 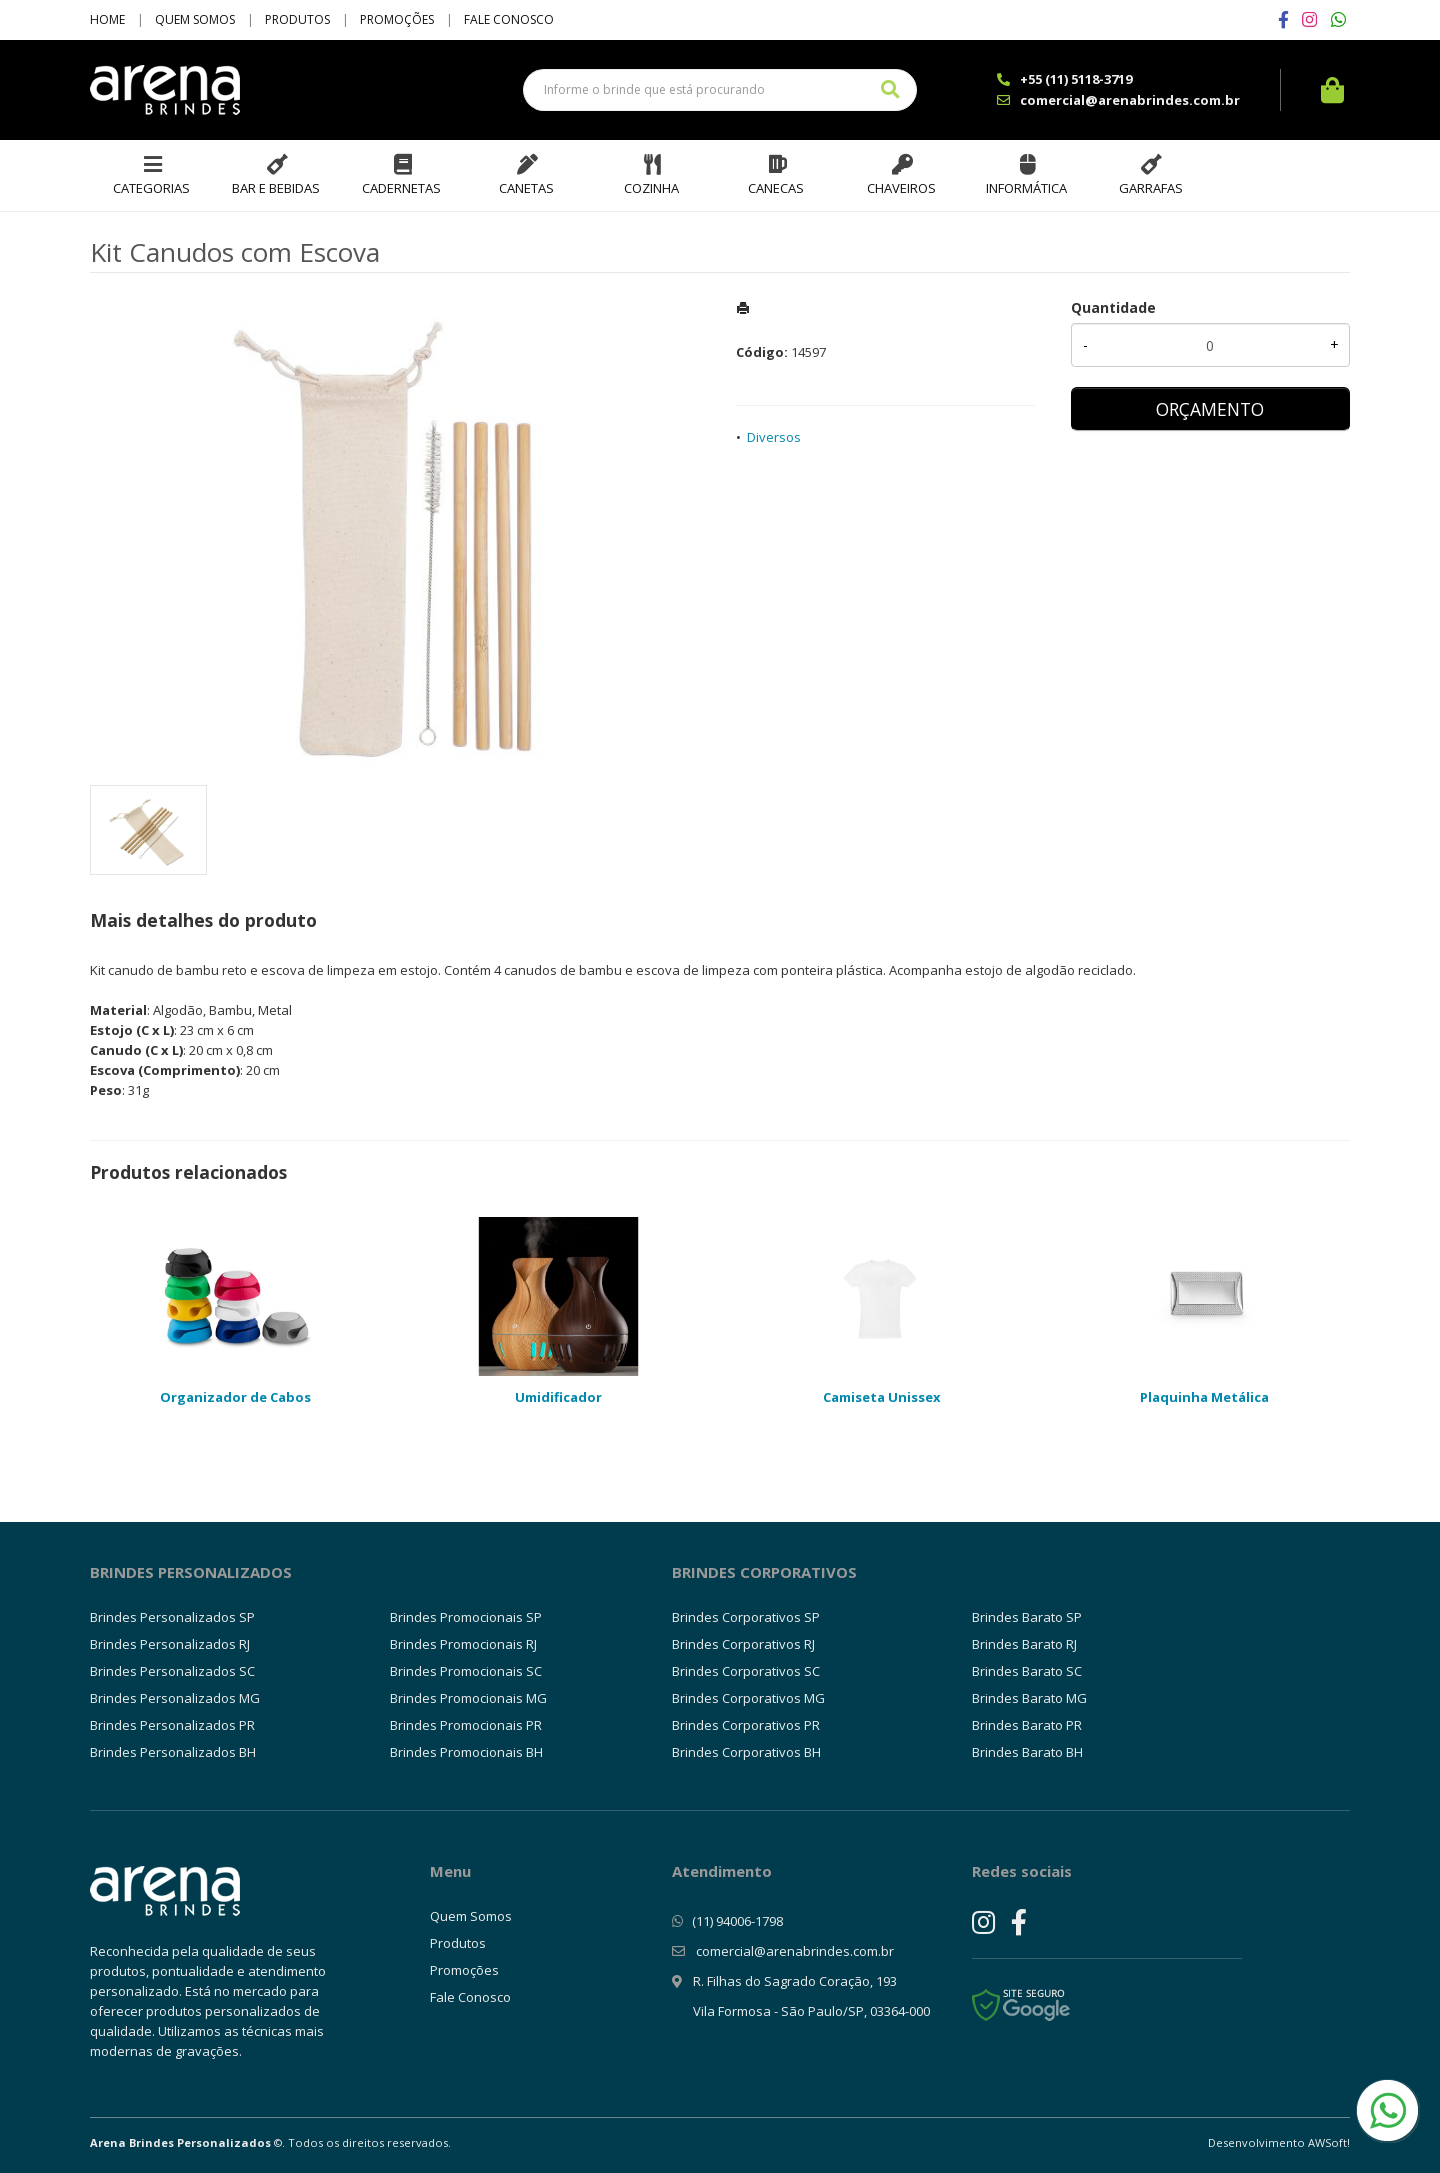 I want to click on Fale Conosco, so click(x=509, y=19).